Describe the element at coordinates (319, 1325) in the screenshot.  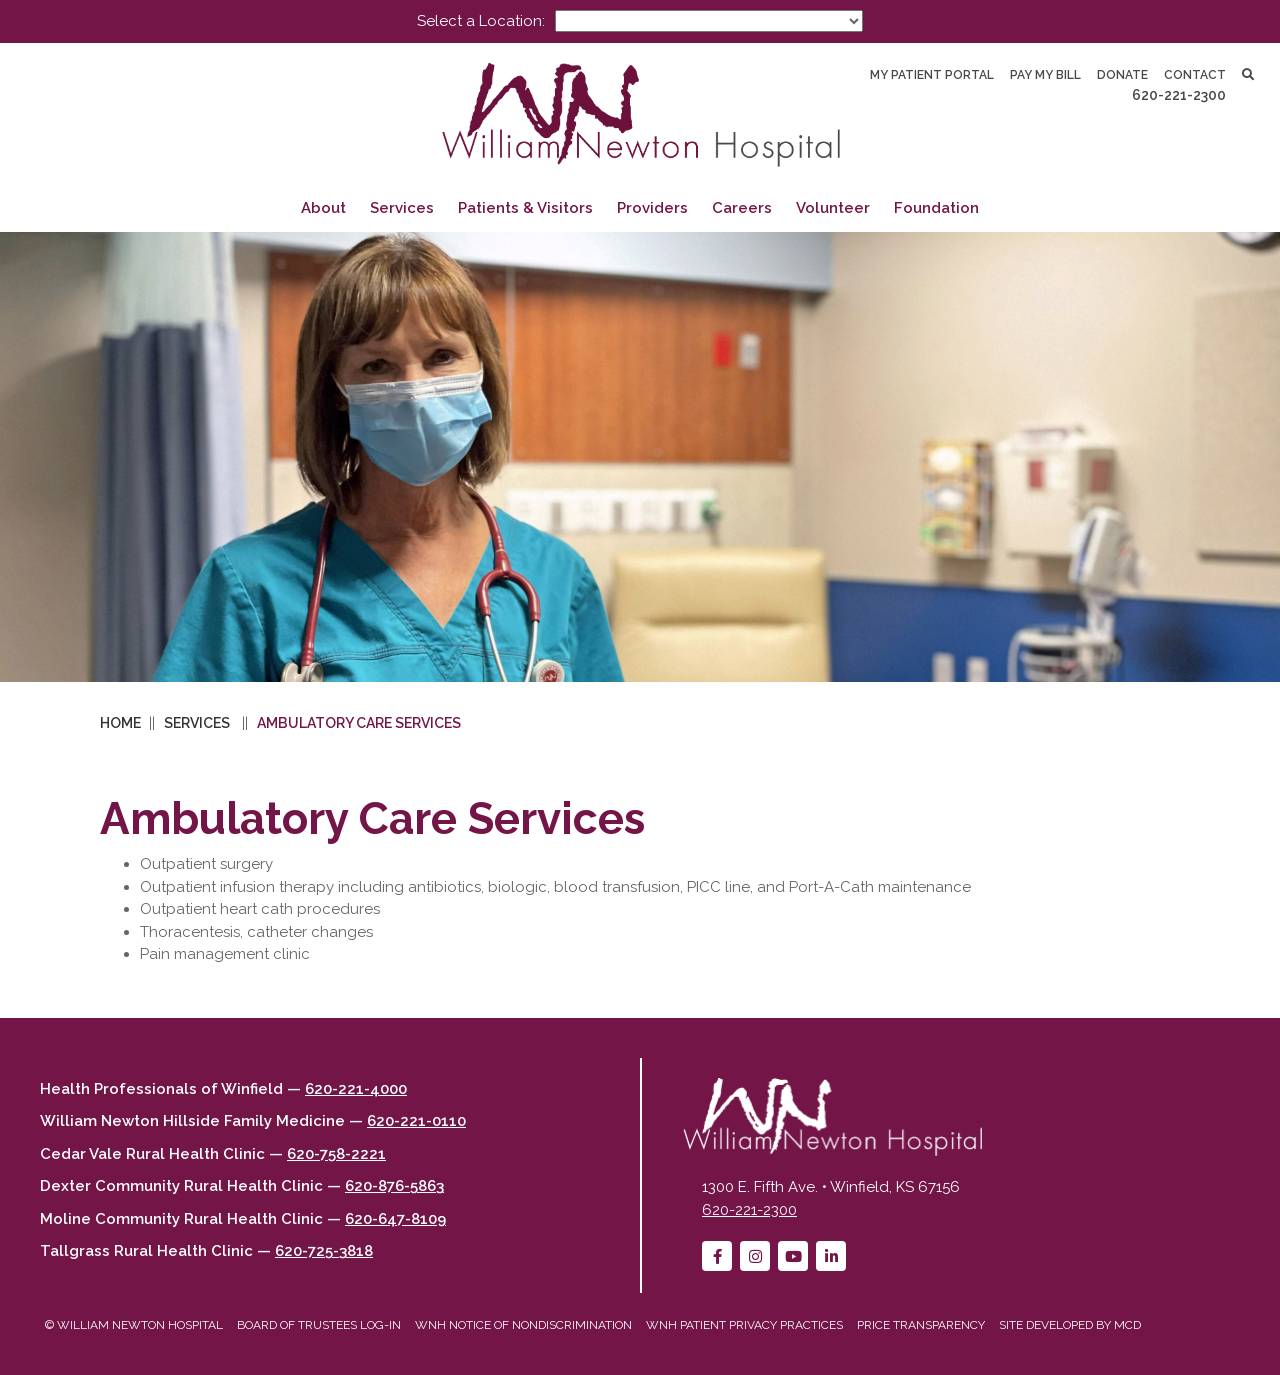
I see `Board of Trustees Log-in` at that location.